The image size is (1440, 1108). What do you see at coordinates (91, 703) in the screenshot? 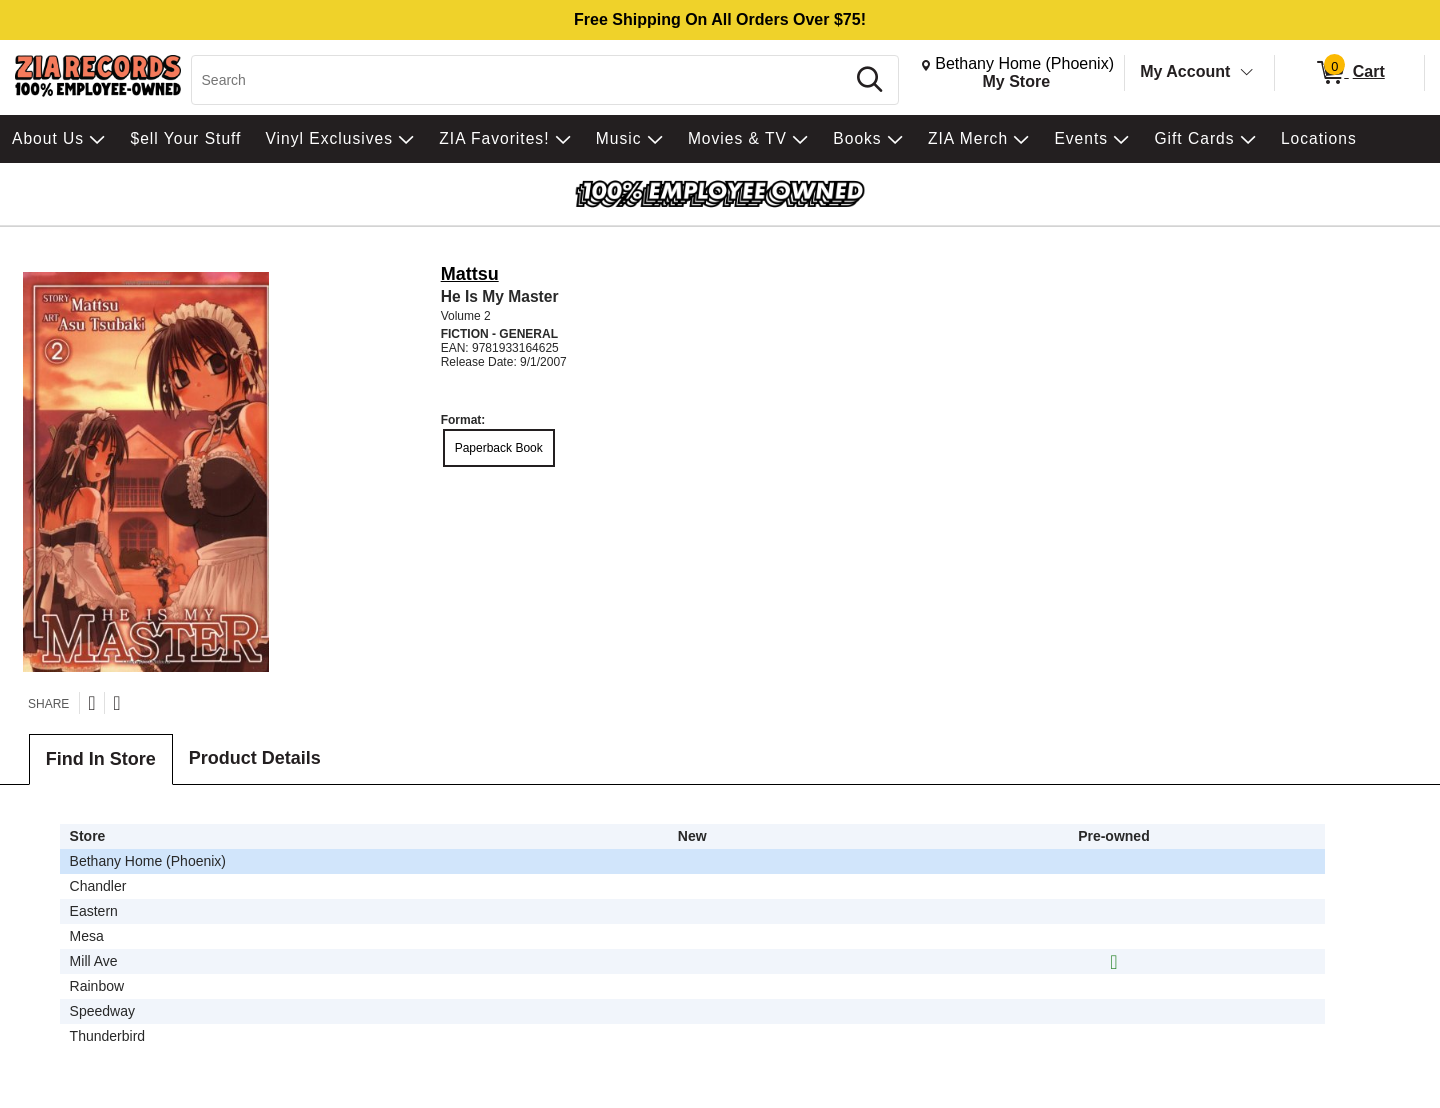
I see `[Share on Twitter]` at bounding box center [91, 703].